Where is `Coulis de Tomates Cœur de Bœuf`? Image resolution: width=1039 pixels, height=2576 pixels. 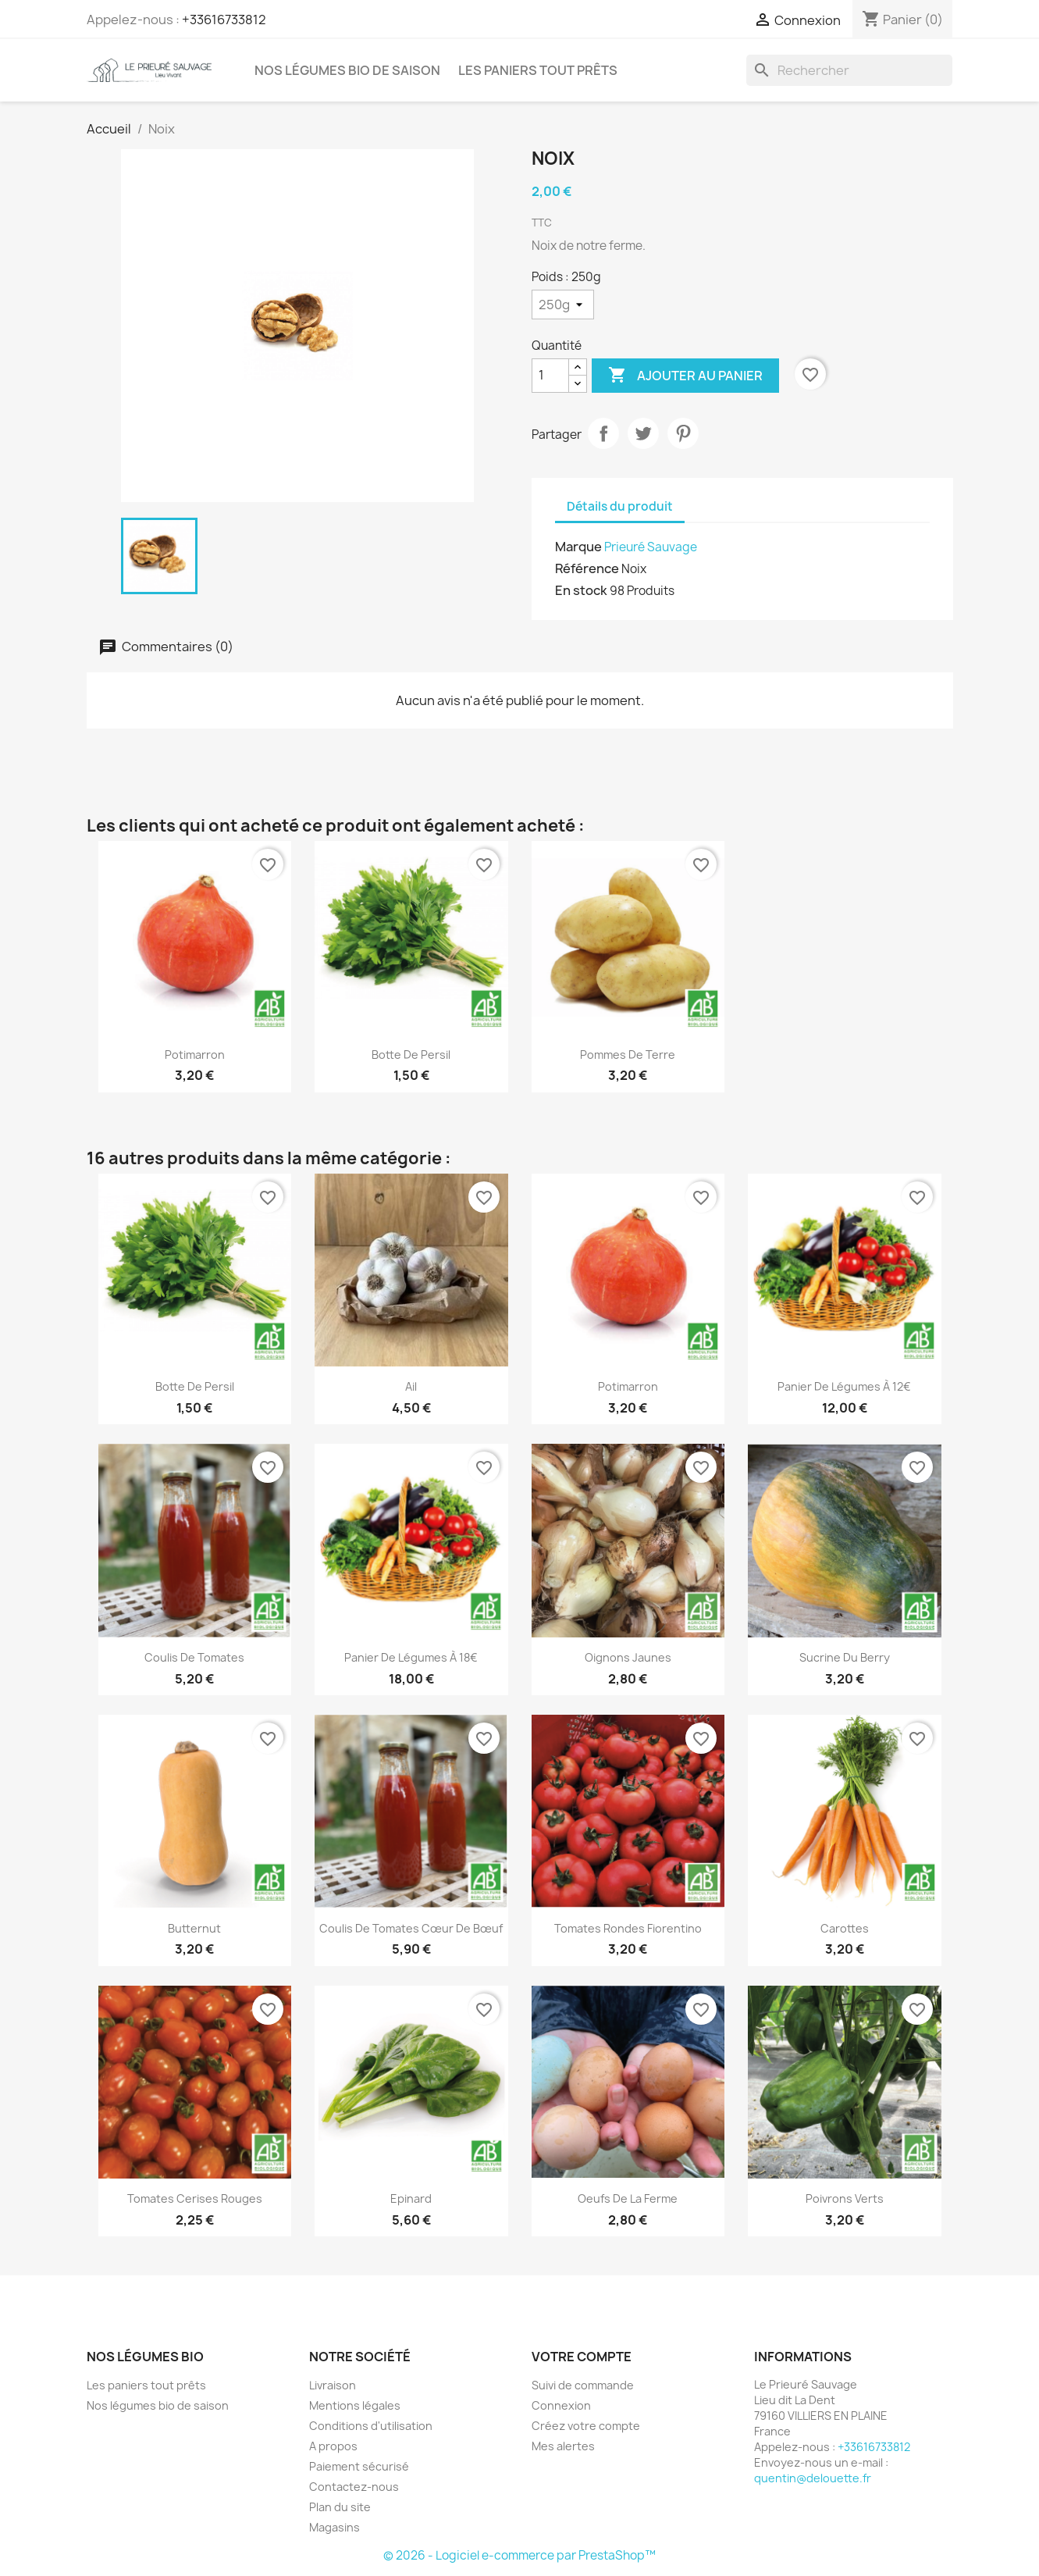 Coulis de Tomates Cœur de Bœuf is located at coordinates (411, 1928).